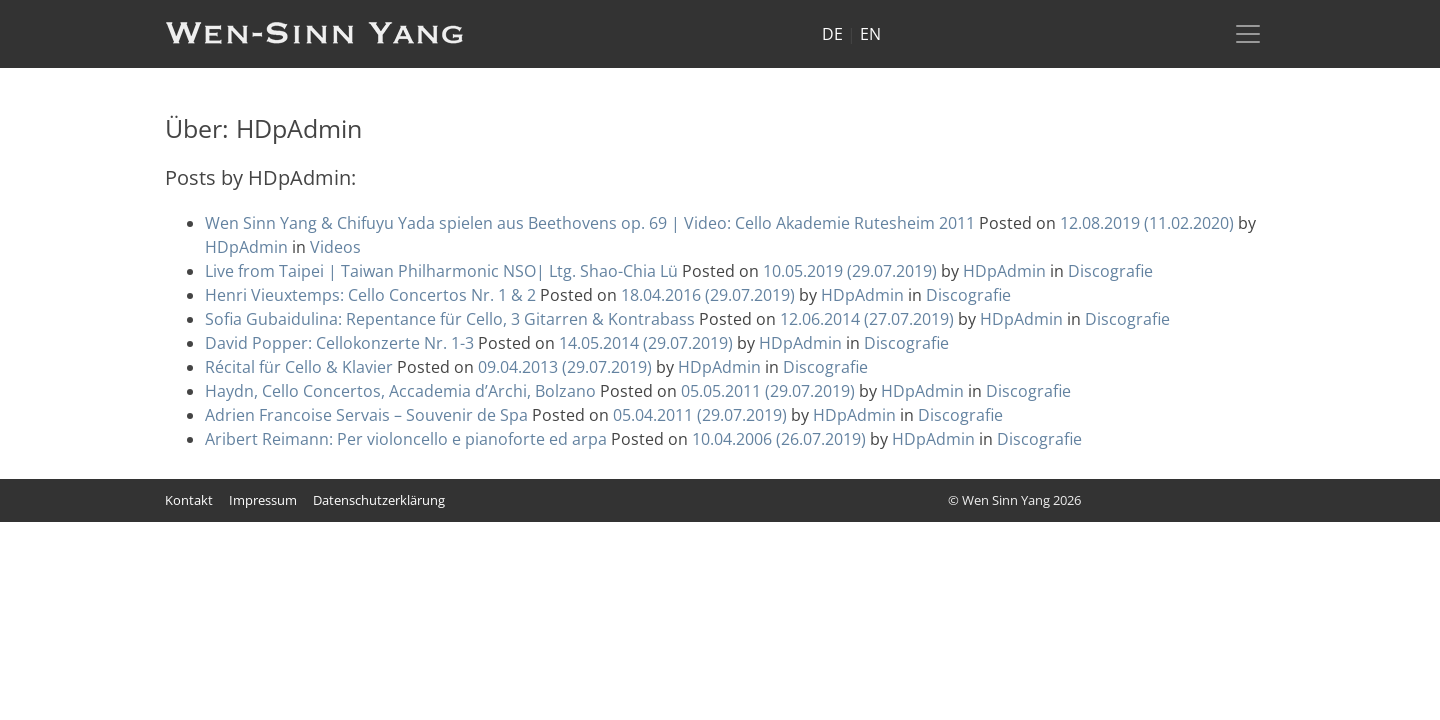 Image resolution: width=1440 pixels, height=720 pixels. I want to click on Adrien Francoise Servais – Souvenir de Spa, so click(366, 415).